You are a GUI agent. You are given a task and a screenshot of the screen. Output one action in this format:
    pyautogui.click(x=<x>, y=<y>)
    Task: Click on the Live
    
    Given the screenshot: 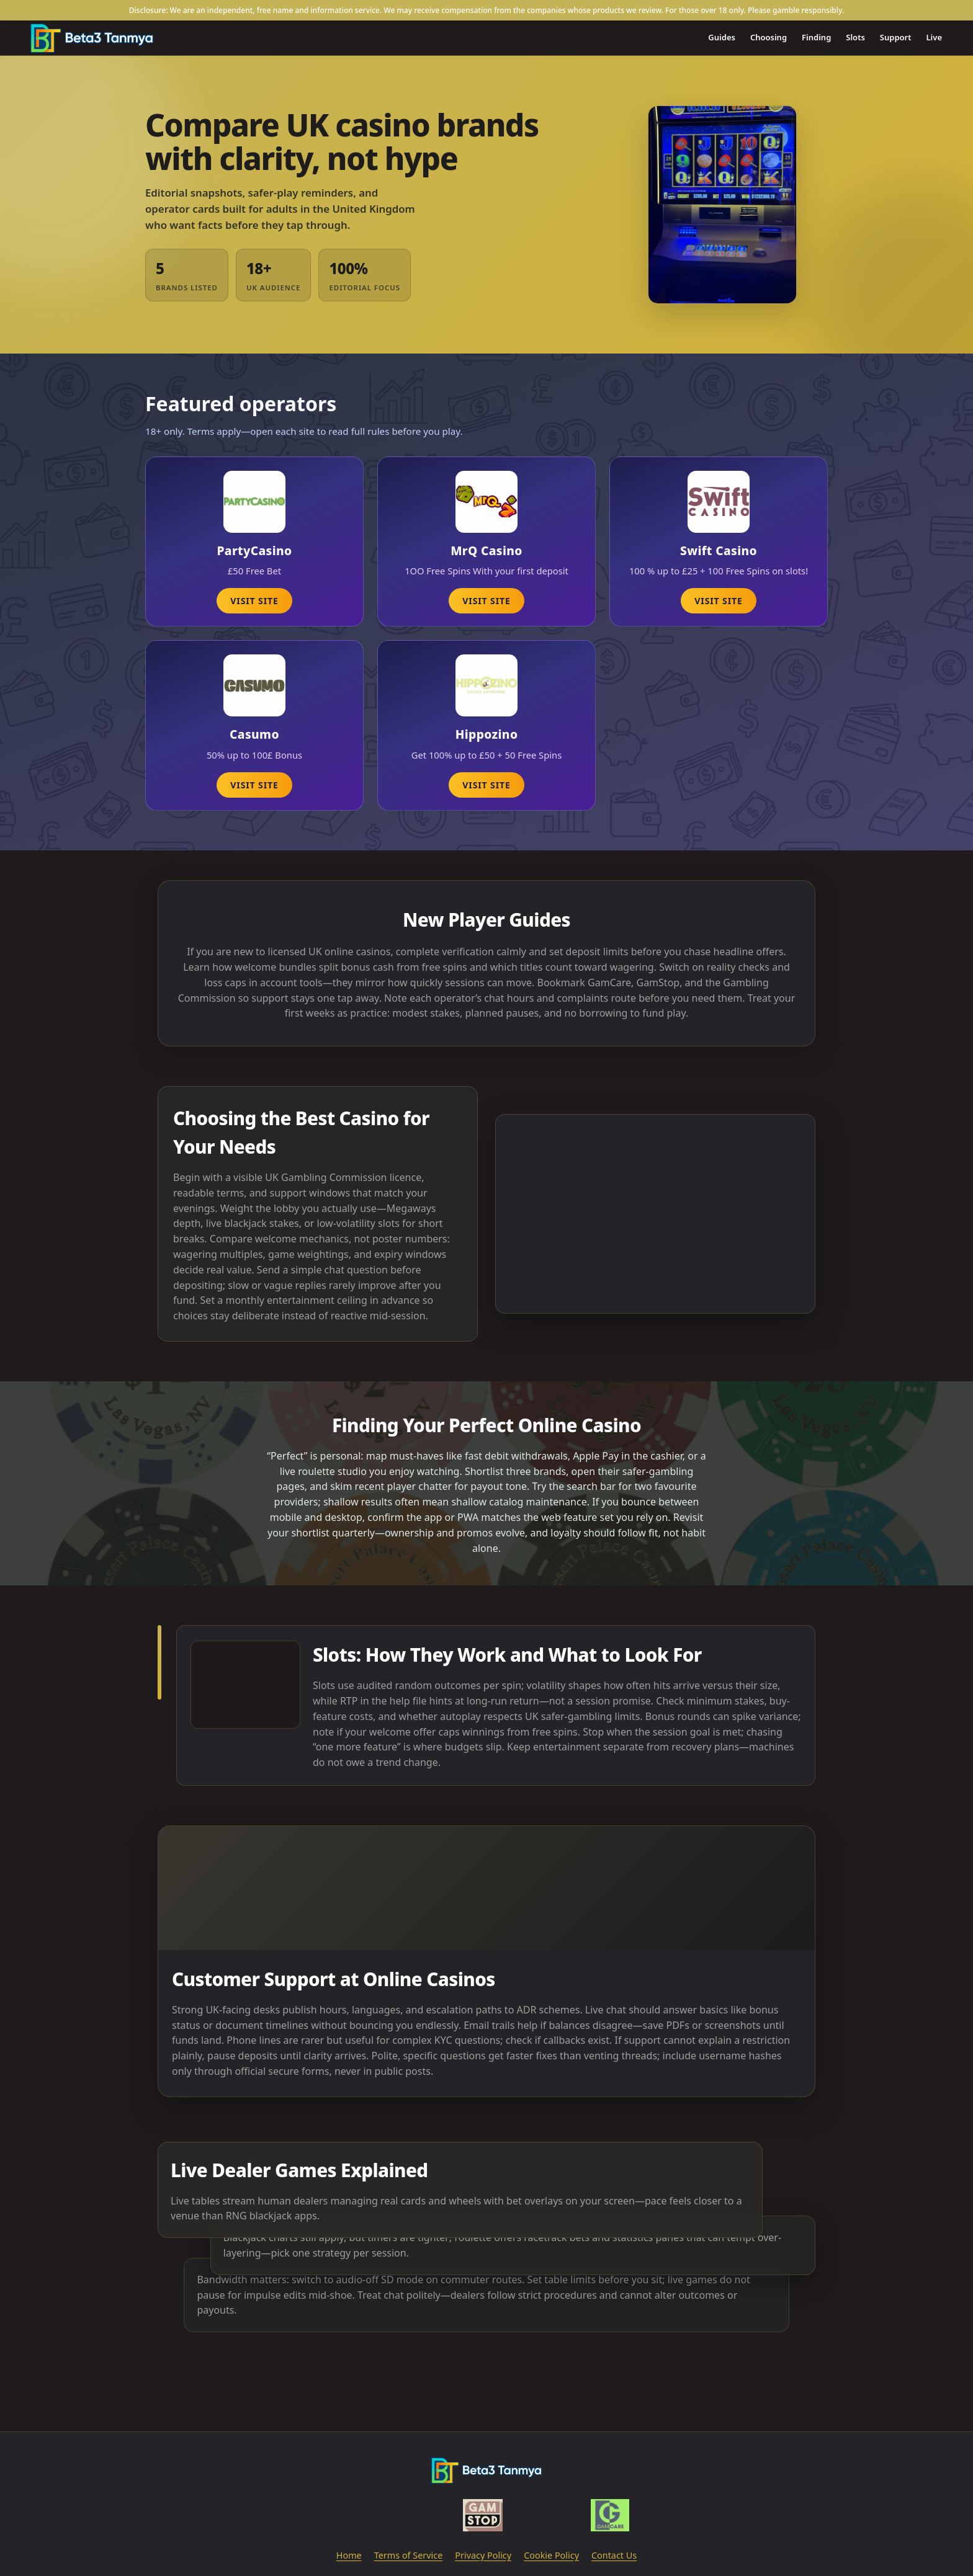 What is the action you would take?
    pyautogui.click(x=934, y=37)
    